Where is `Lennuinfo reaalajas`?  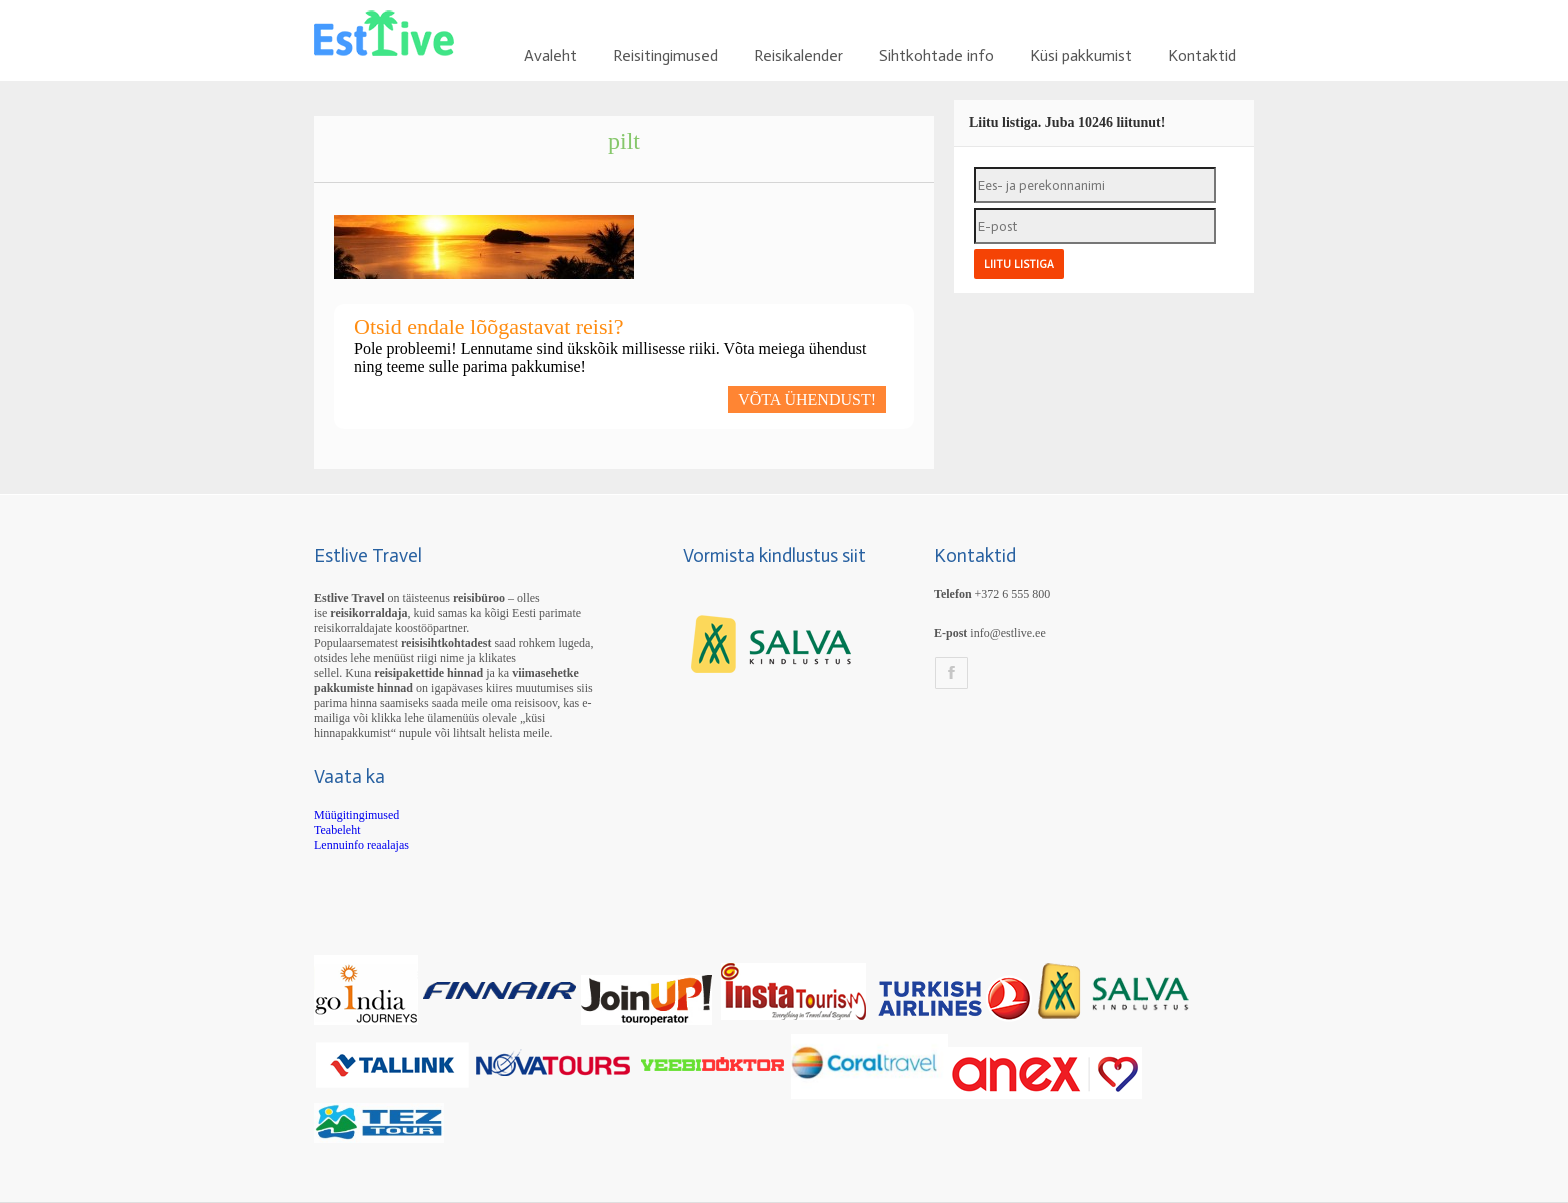 Lennuinfo reaalajas is located at coordinates (361, 845).